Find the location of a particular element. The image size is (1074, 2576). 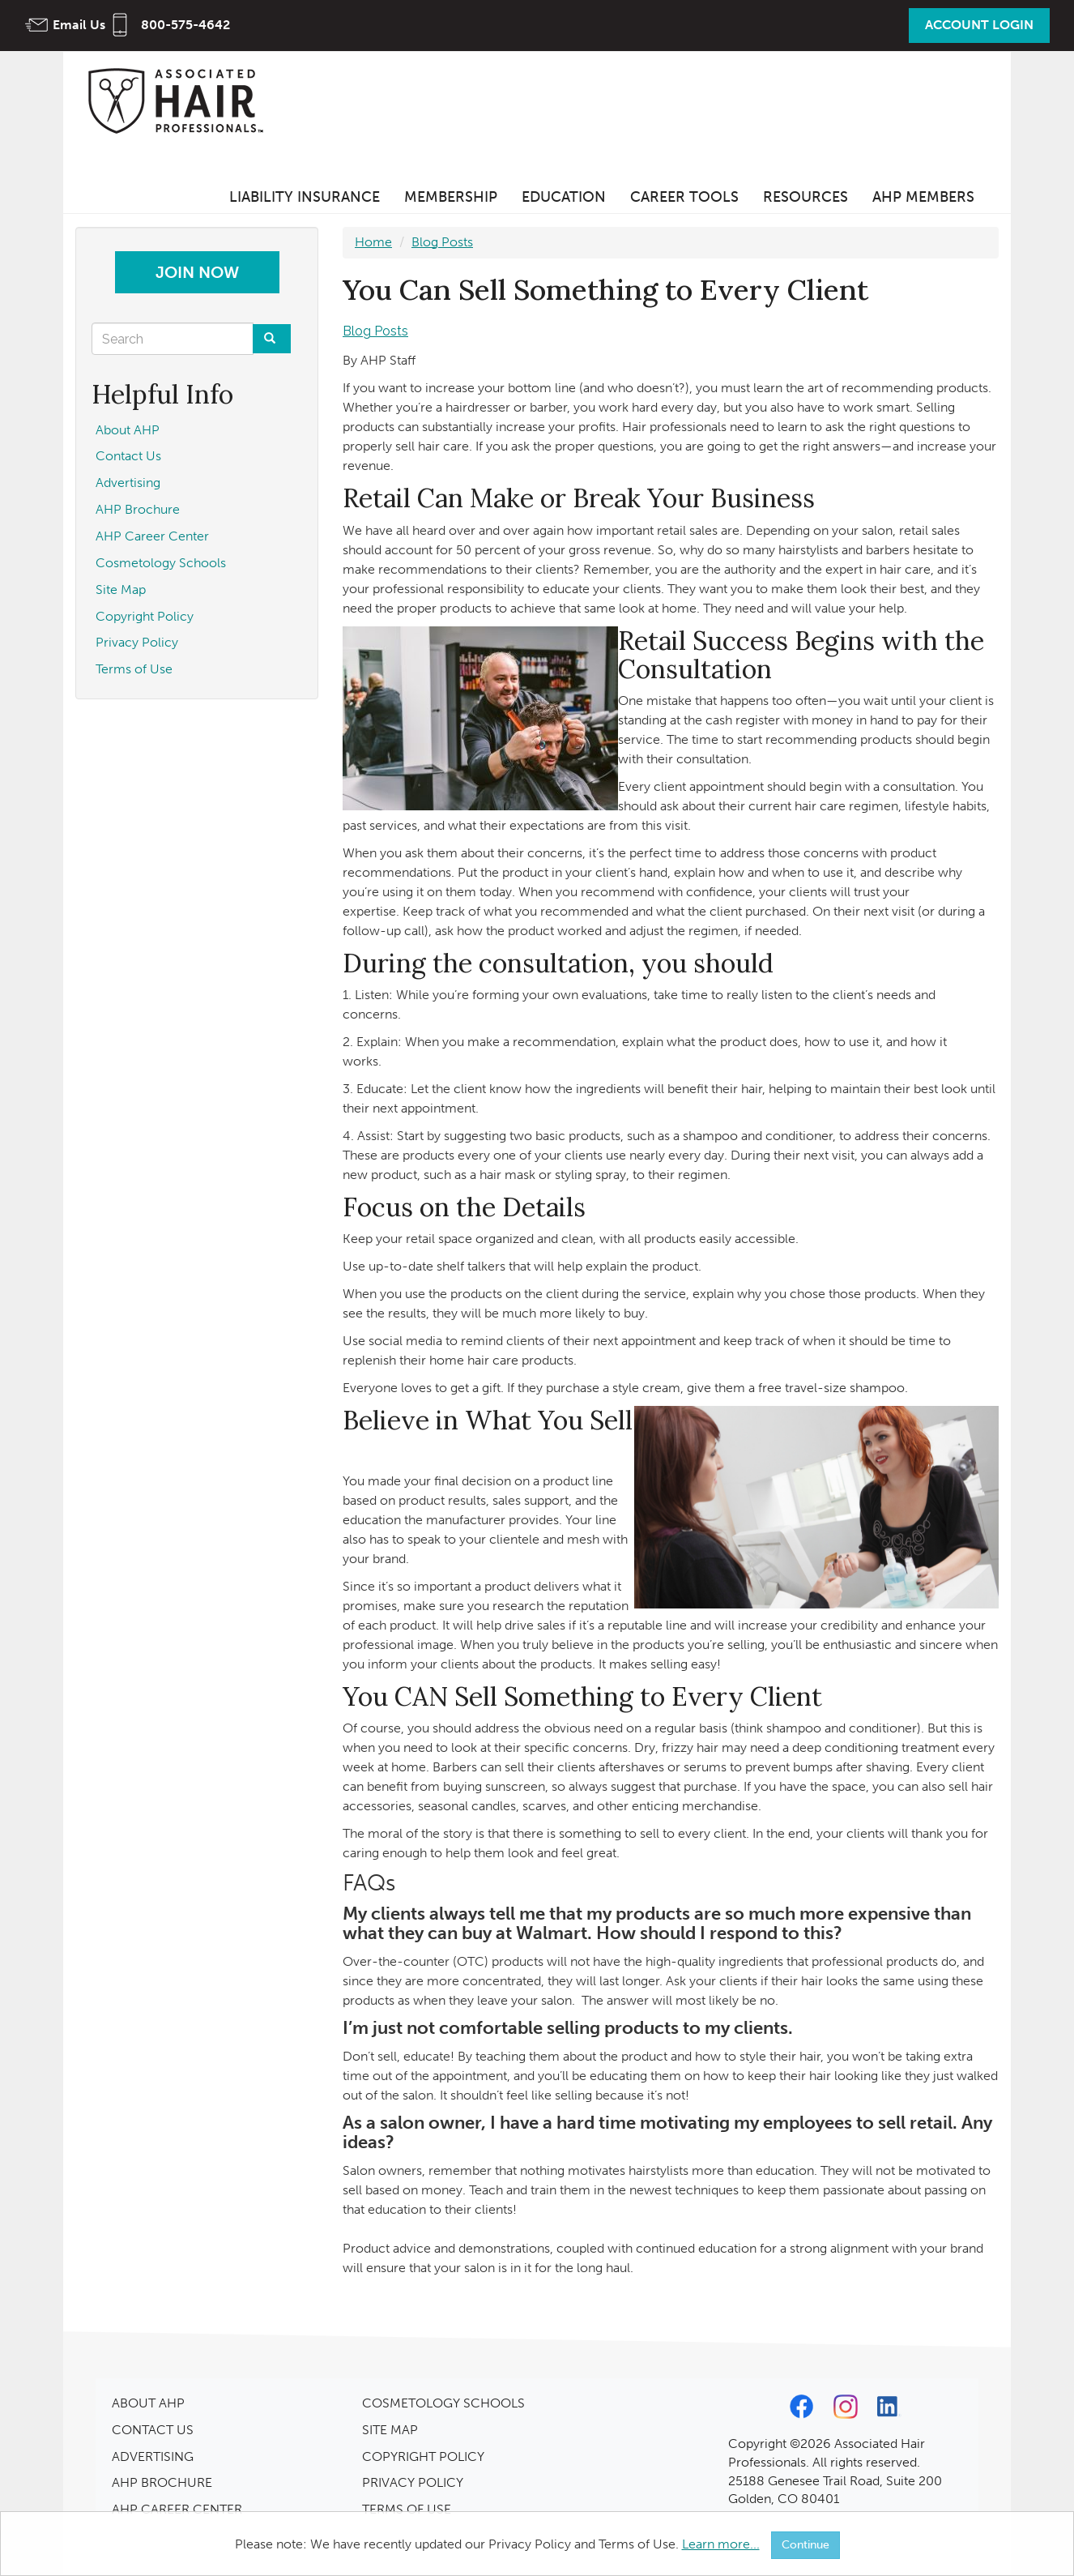

CONTACT US is located at coordinates (153, 2429).